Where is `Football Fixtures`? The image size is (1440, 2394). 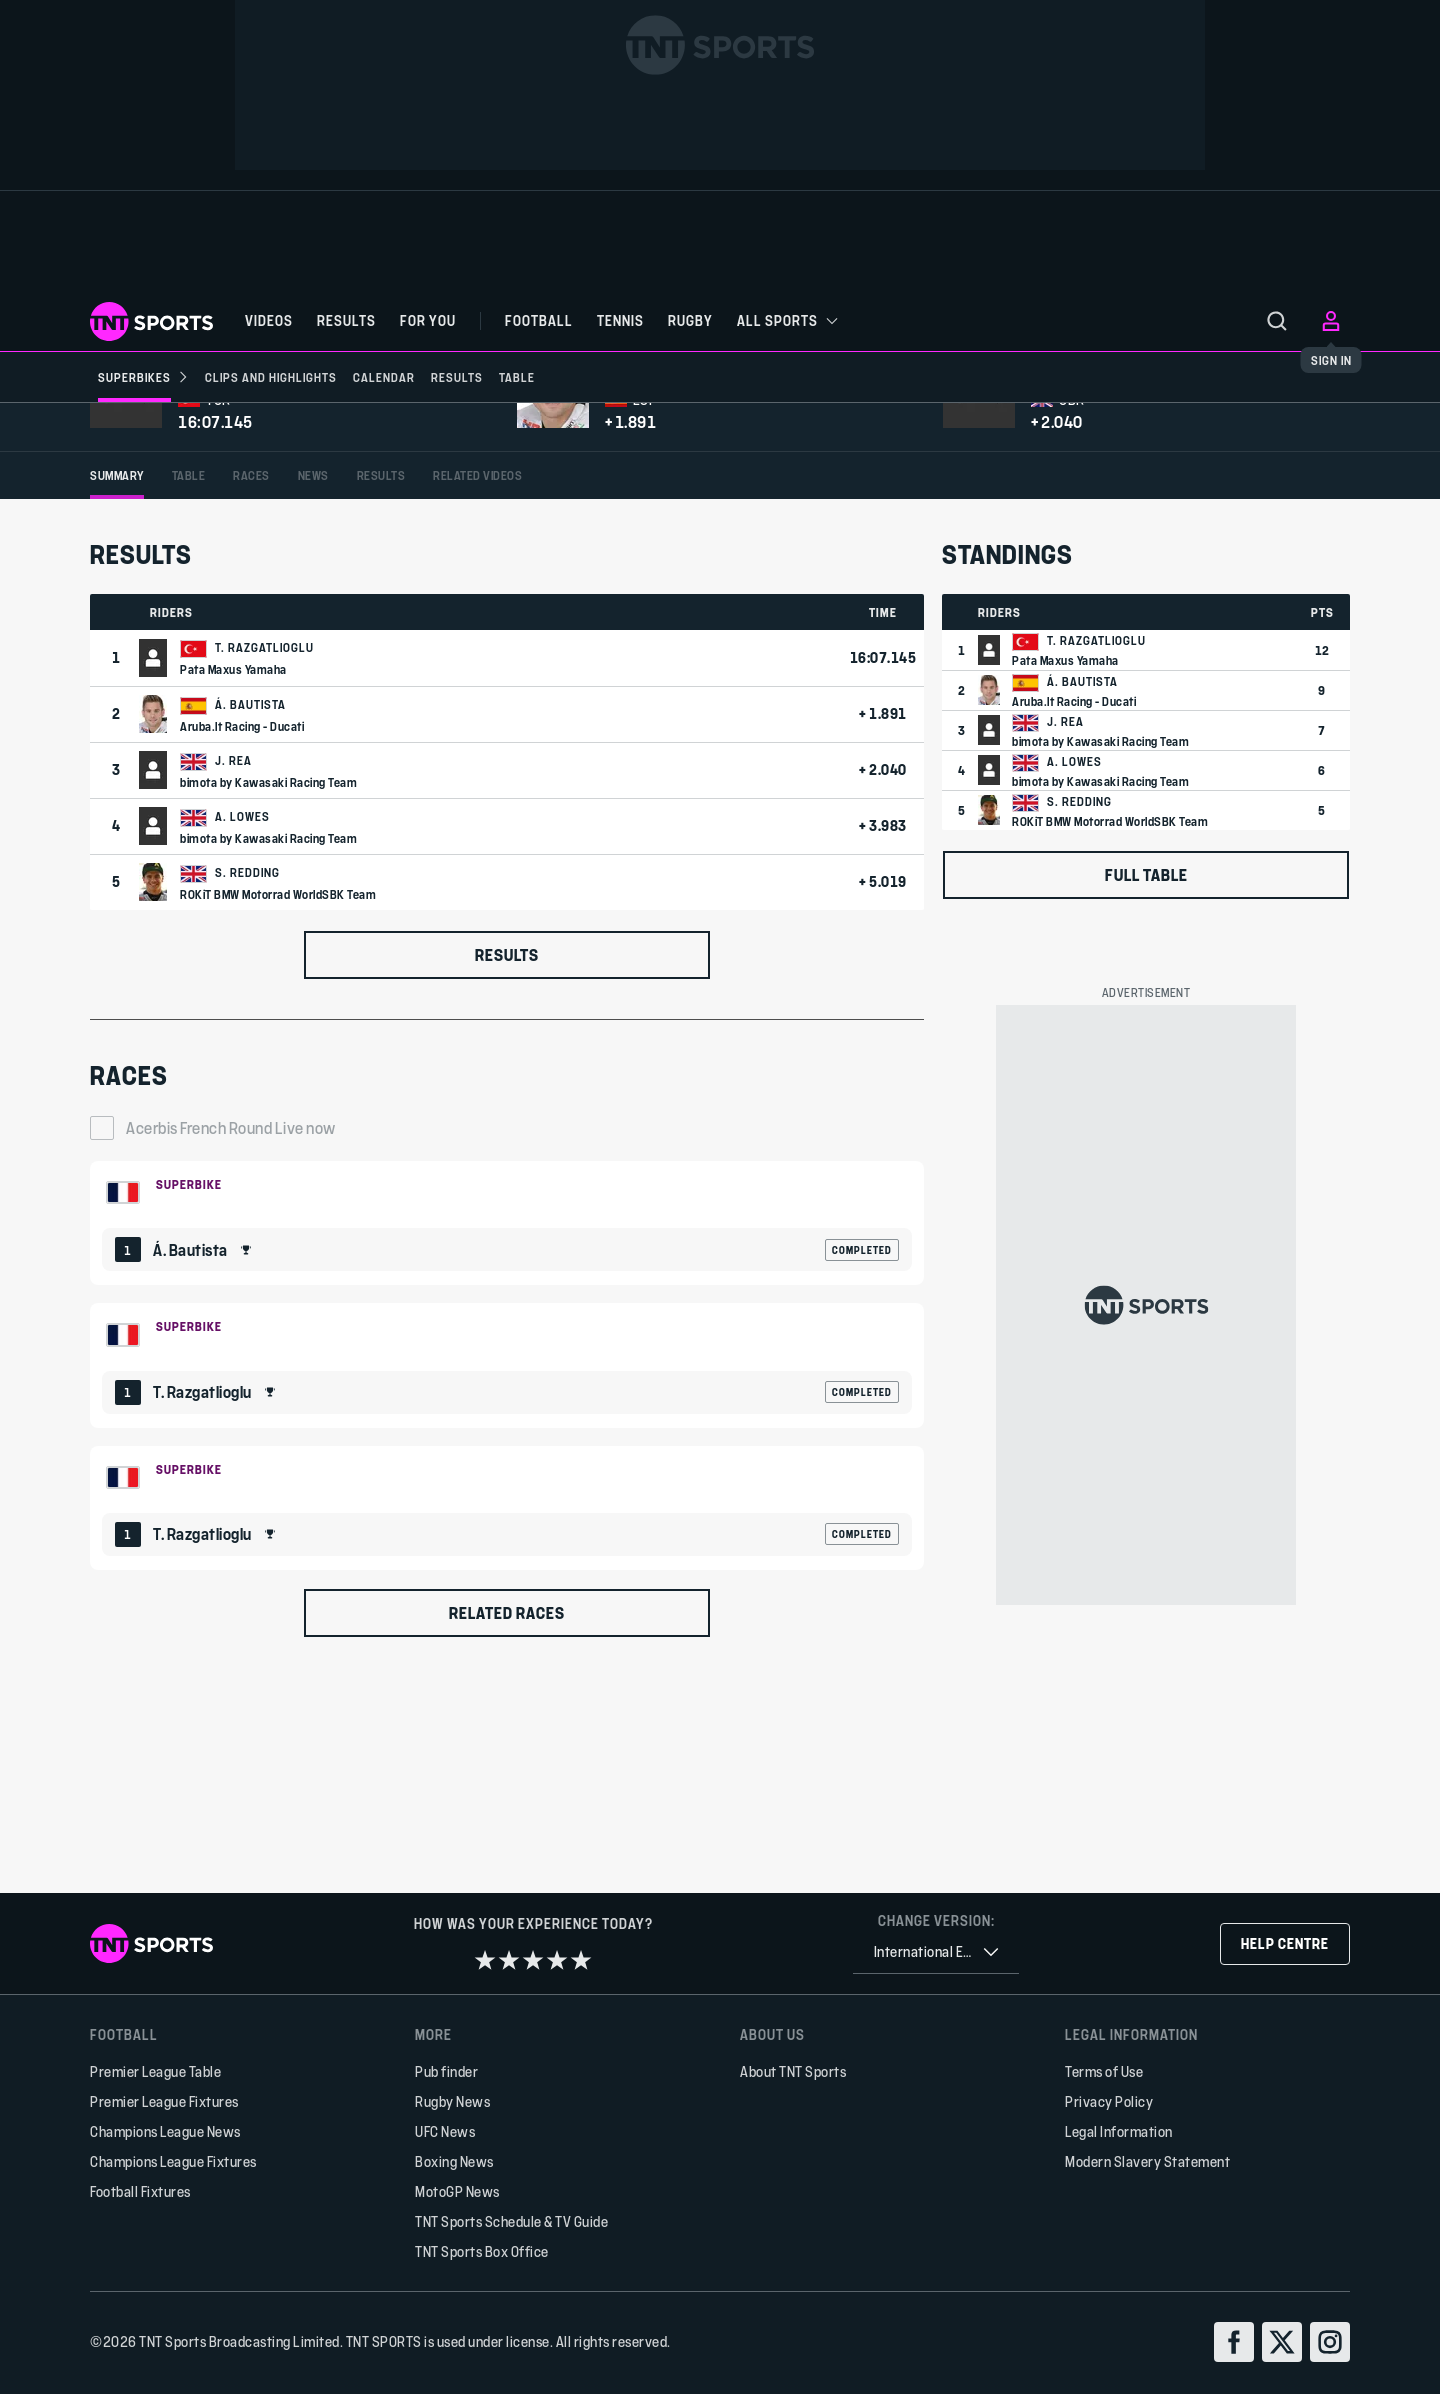 Football Fixtures is located at coordinates (140, 2191).